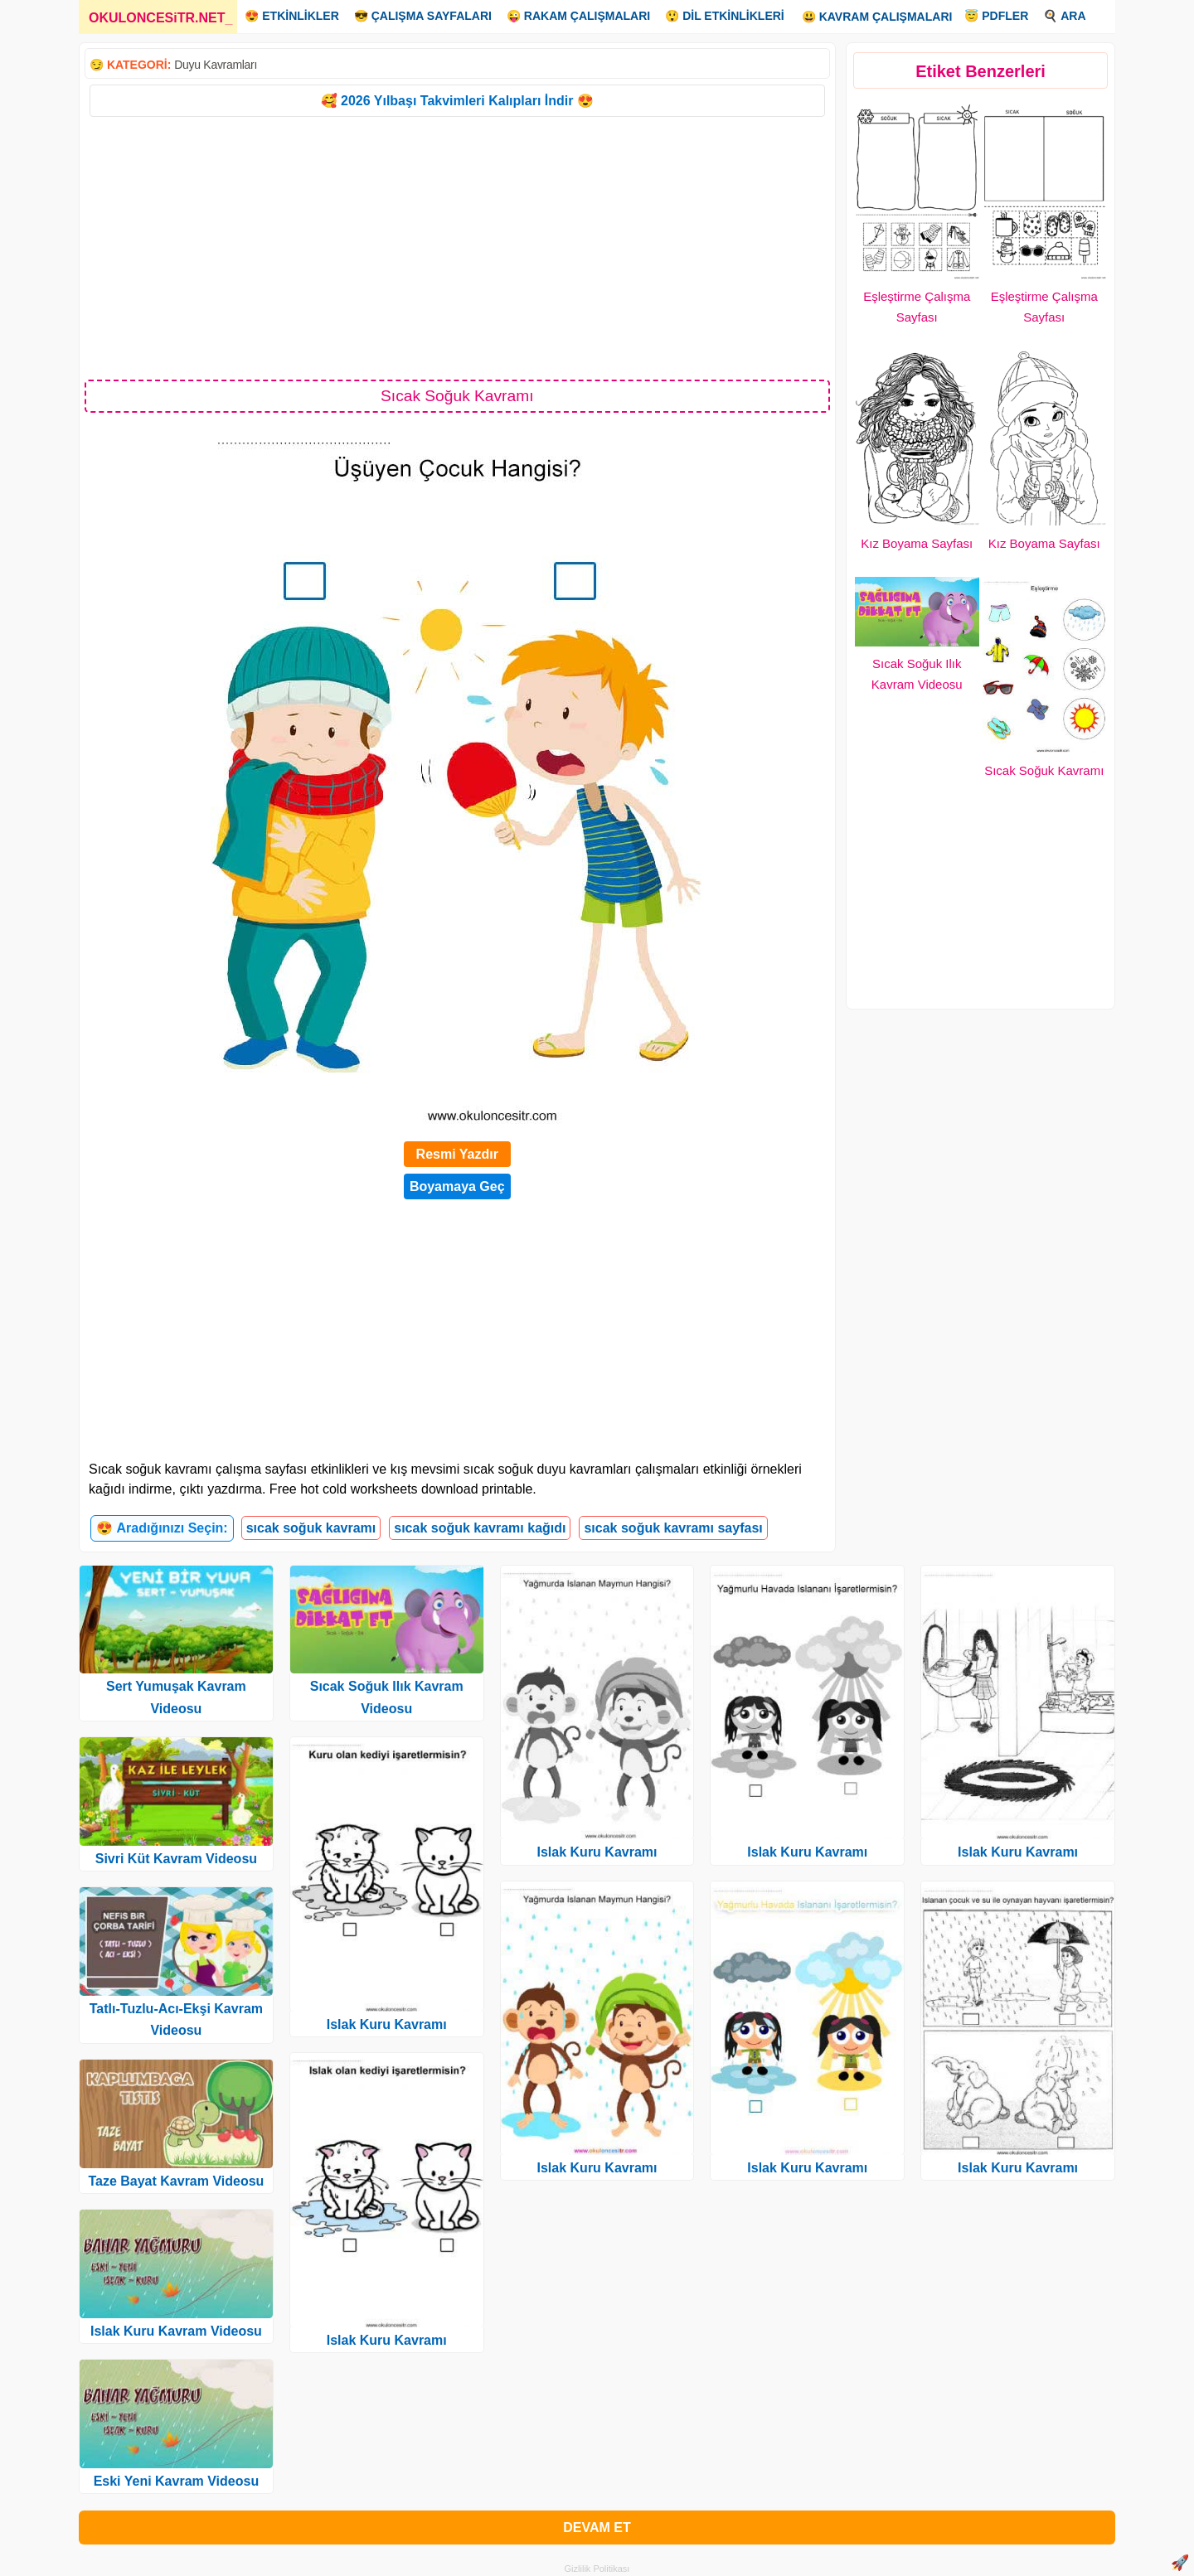 The image size is (1194, 2576). I want to click on sıcak soğuk kavramı, so click(311, 1528).